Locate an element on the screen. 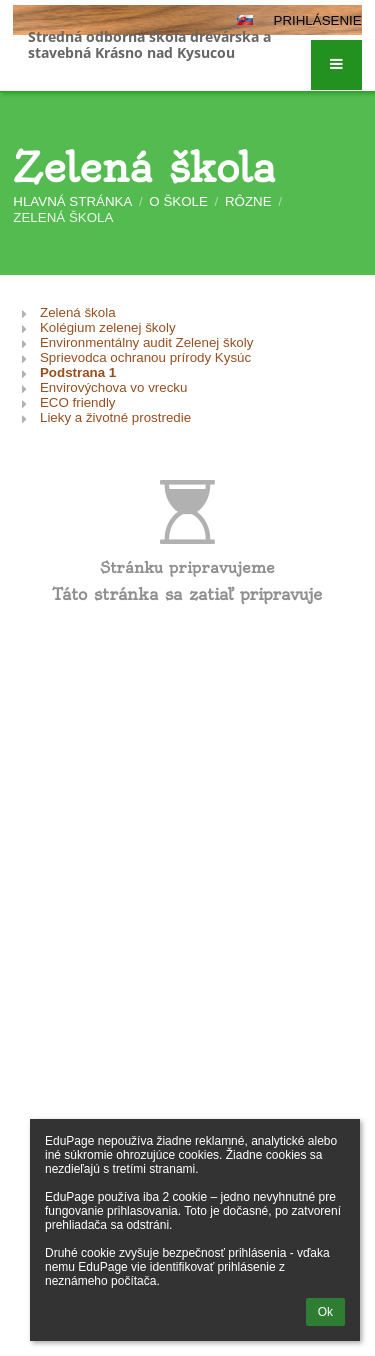 This screenshot has width=375, height=1356. Ok [button] is located at coordinates (325, 1312).